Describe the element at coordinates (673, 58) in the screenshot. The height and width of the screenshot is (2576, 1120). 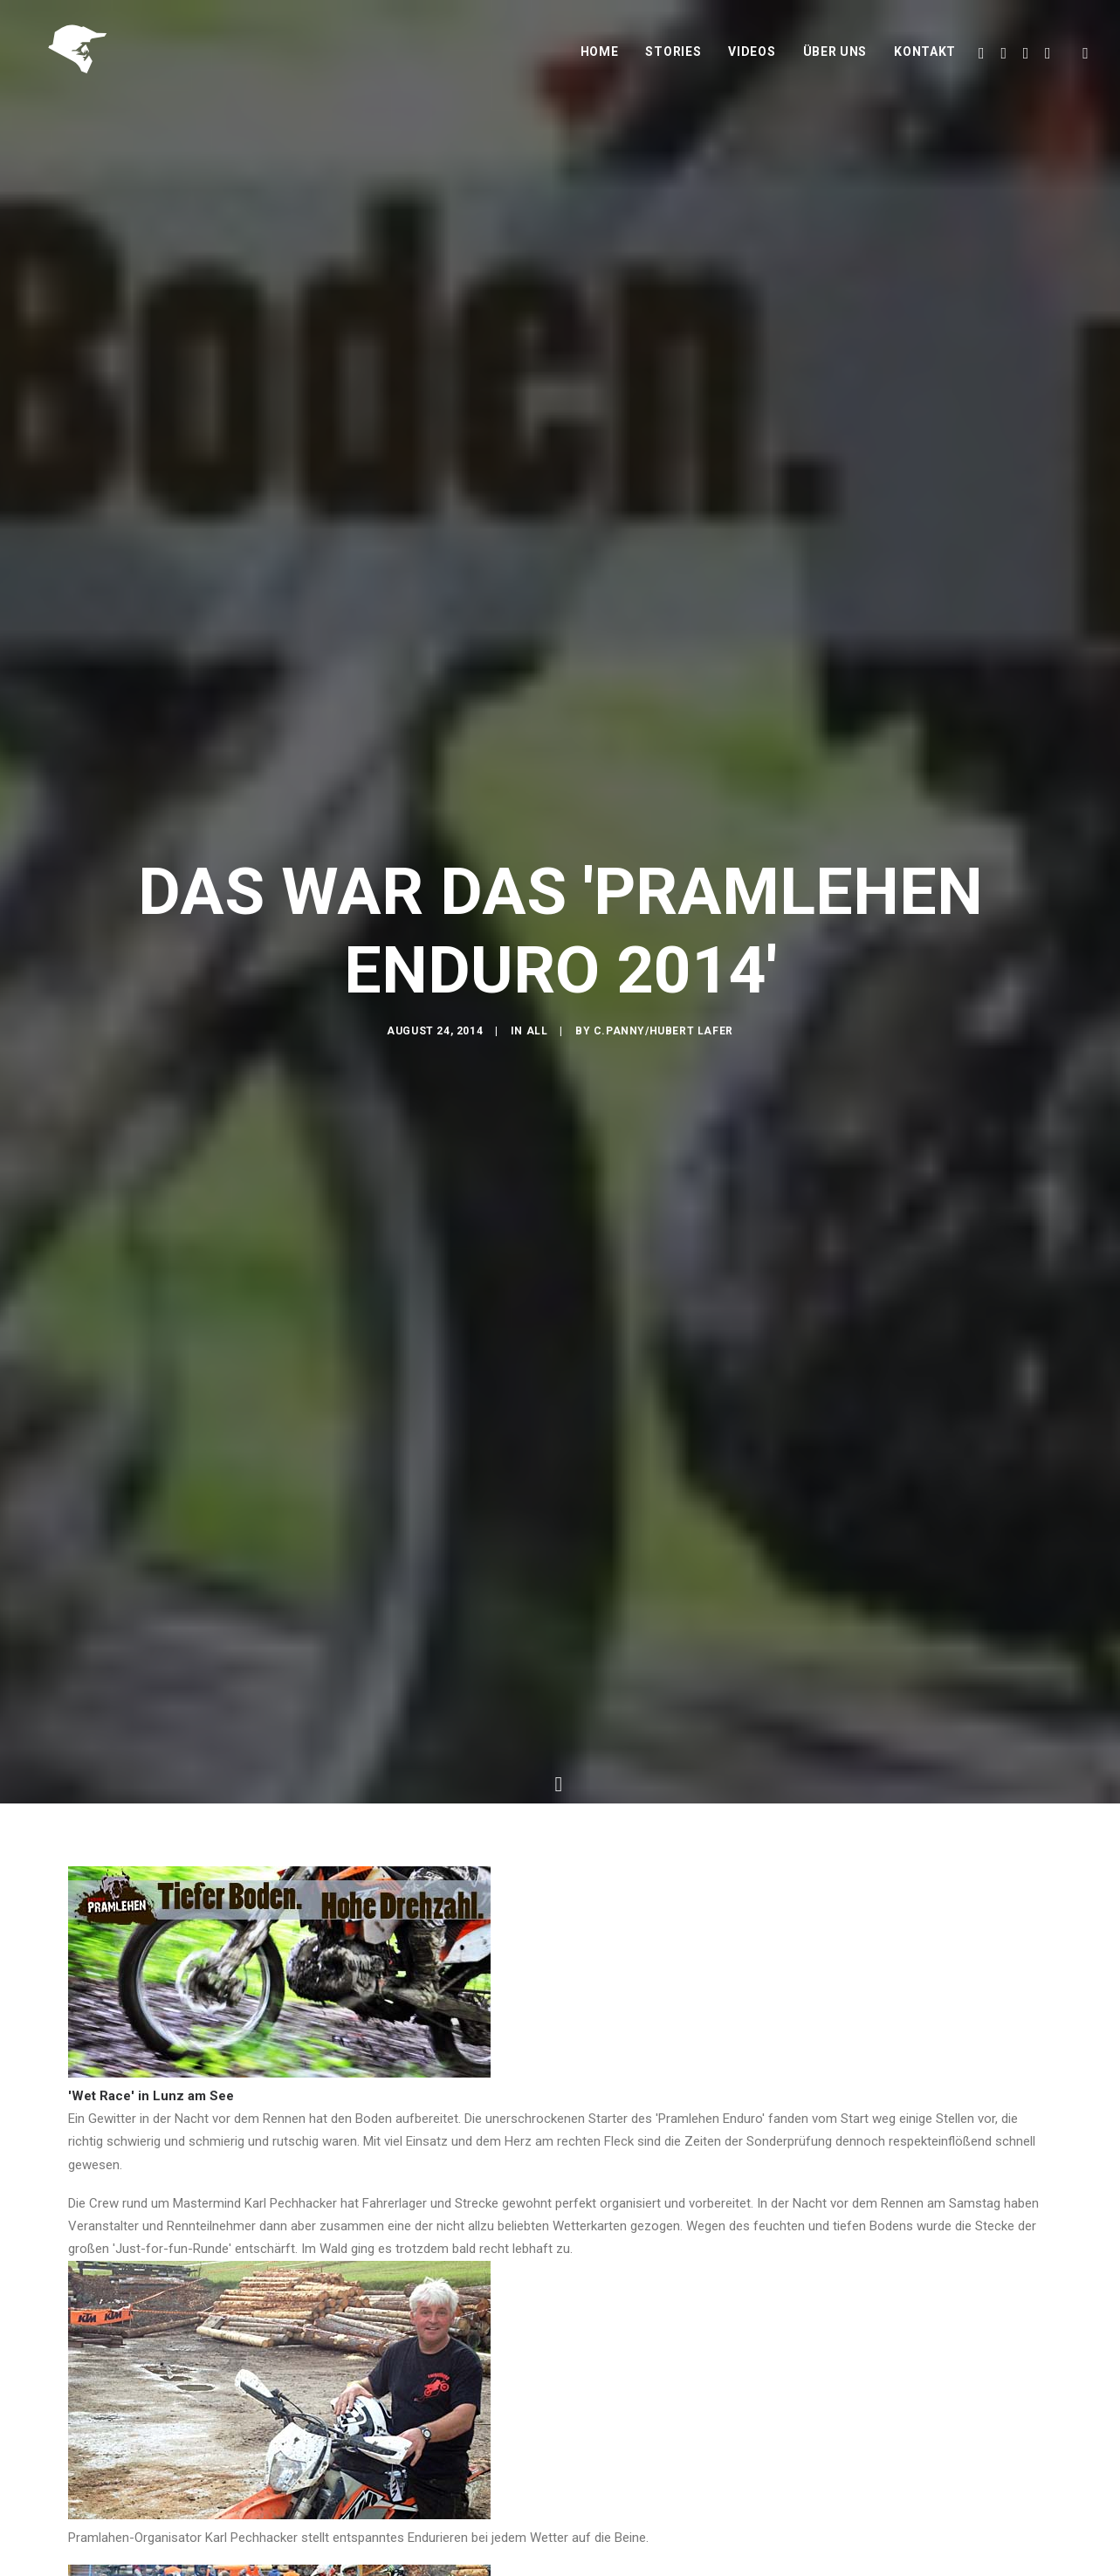
I see `Stories` at that location.